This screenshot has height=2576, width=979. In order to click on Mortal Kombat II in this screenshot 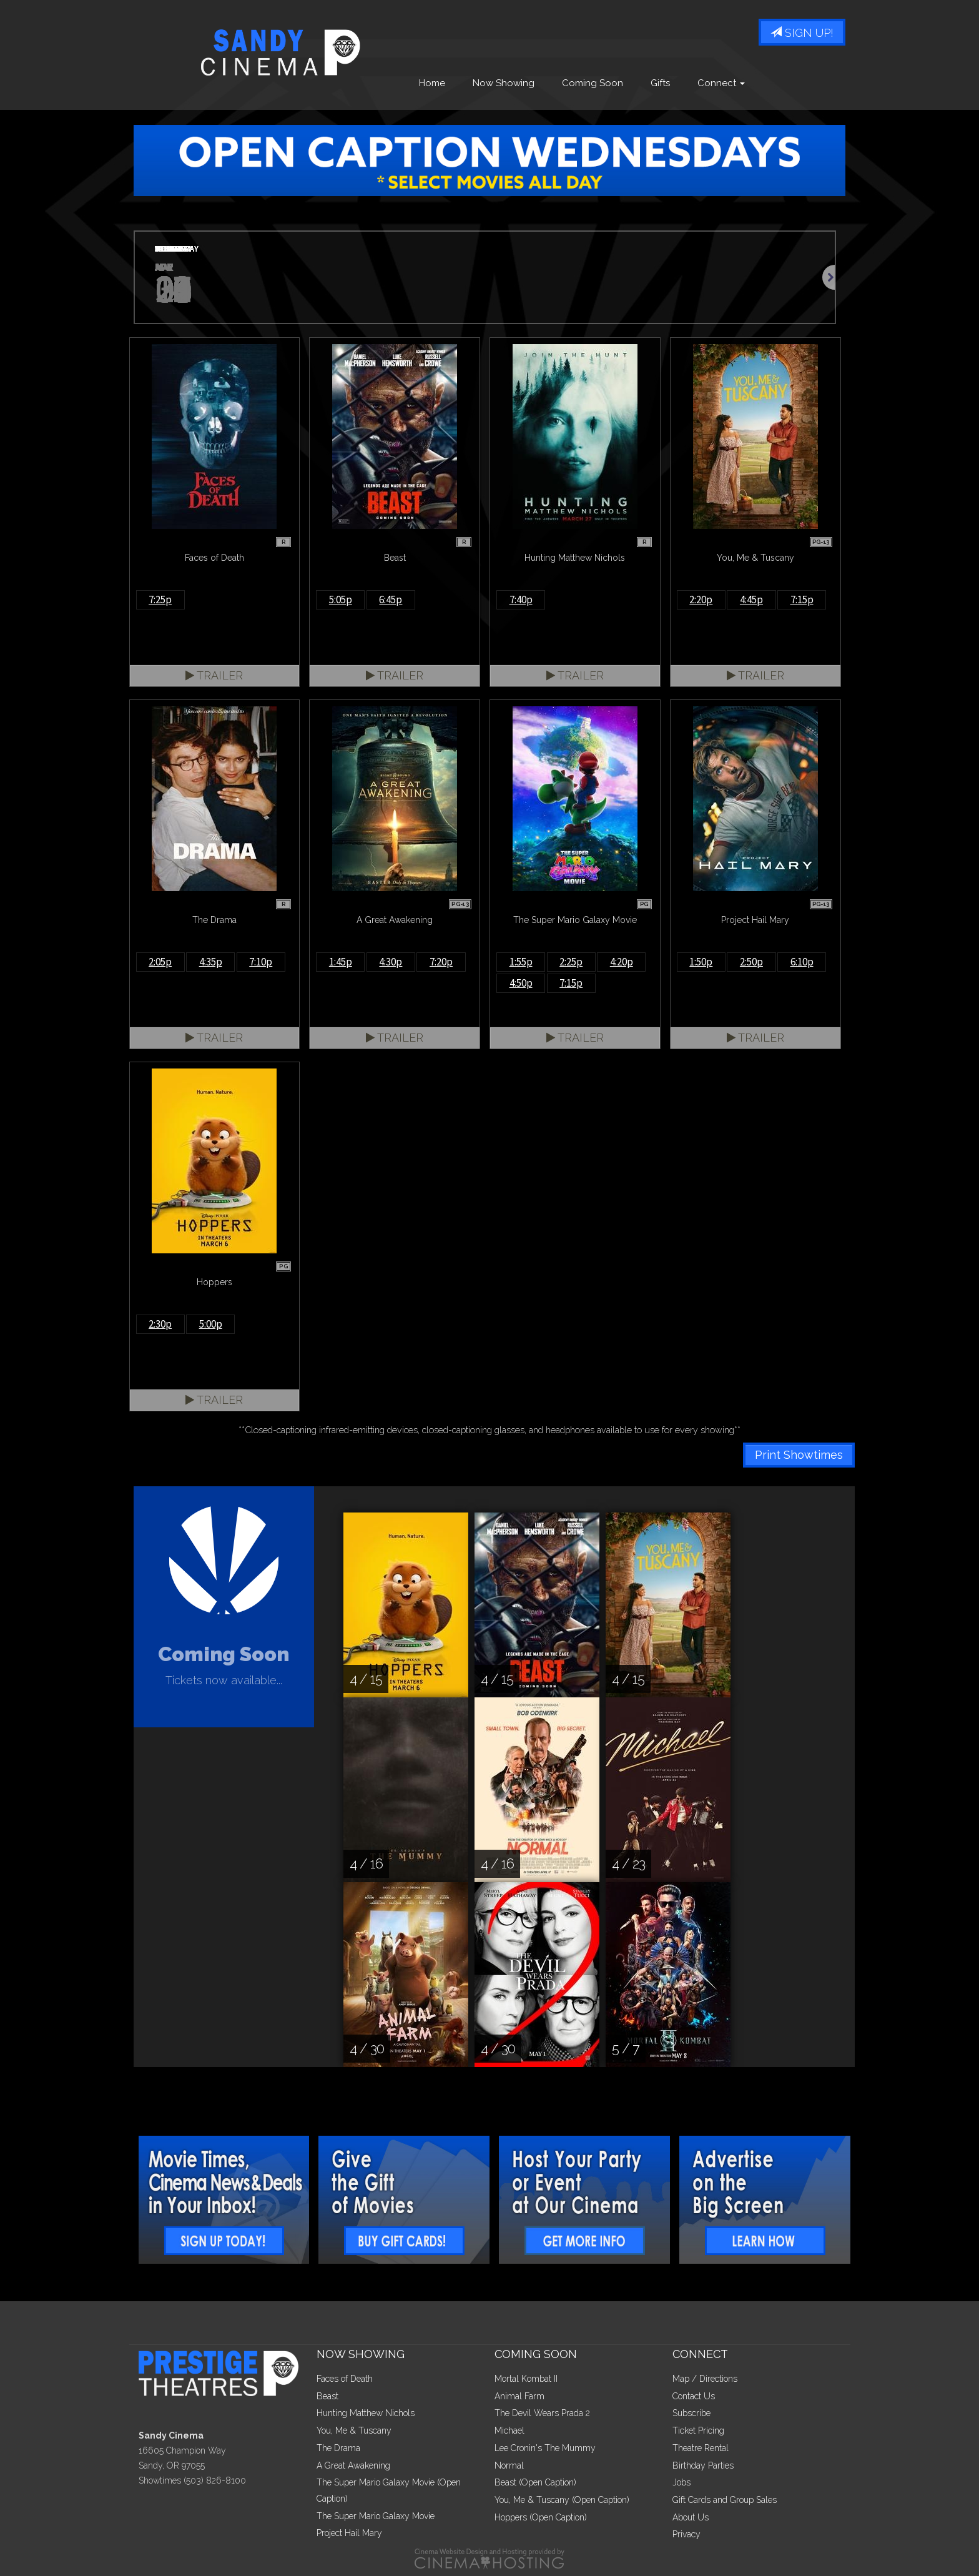, I will do `click(526, 2379)`.